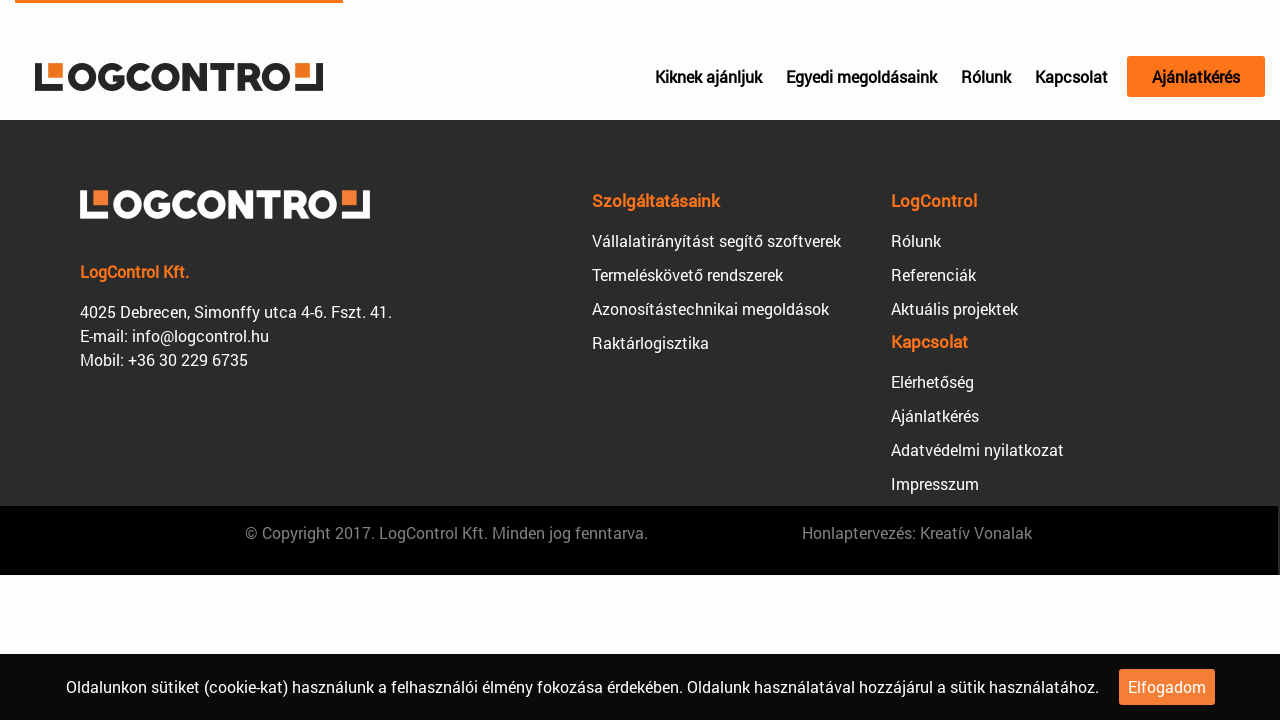  Describe the element at coordinates (977, 449) in the screenshot. I see `Adatvédelmi nyilatkozat` at that location.